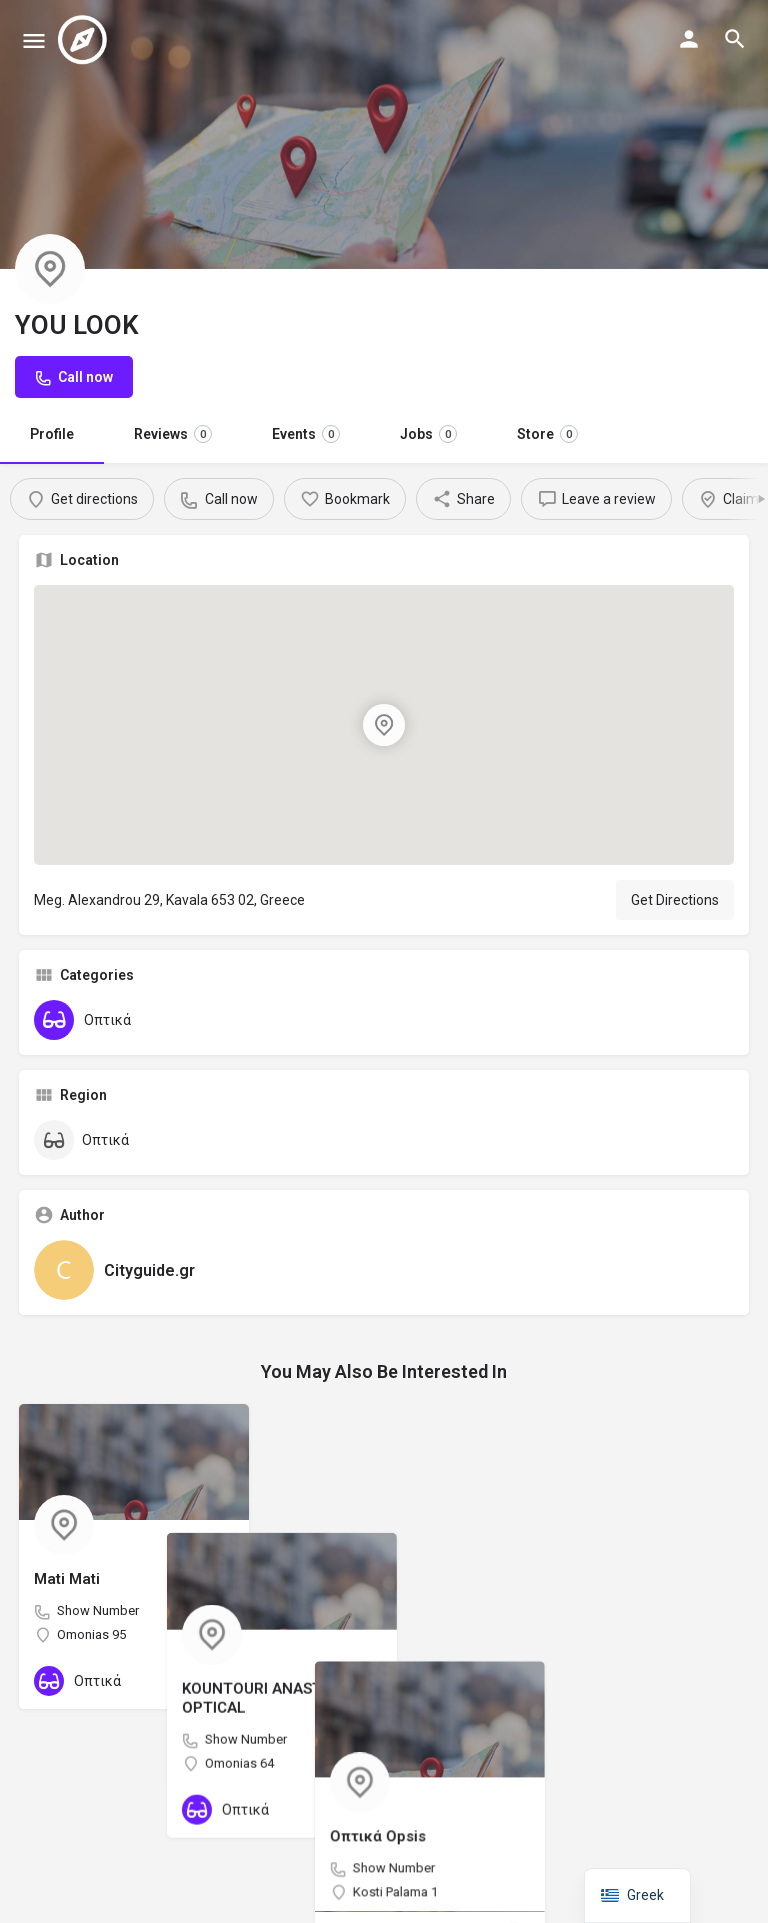 Image resolution: width=768 pixels, height=1923 pixels. Describe the element at coordinates (85, 40) in the screenshot. I see `[Site logo]` at that location.